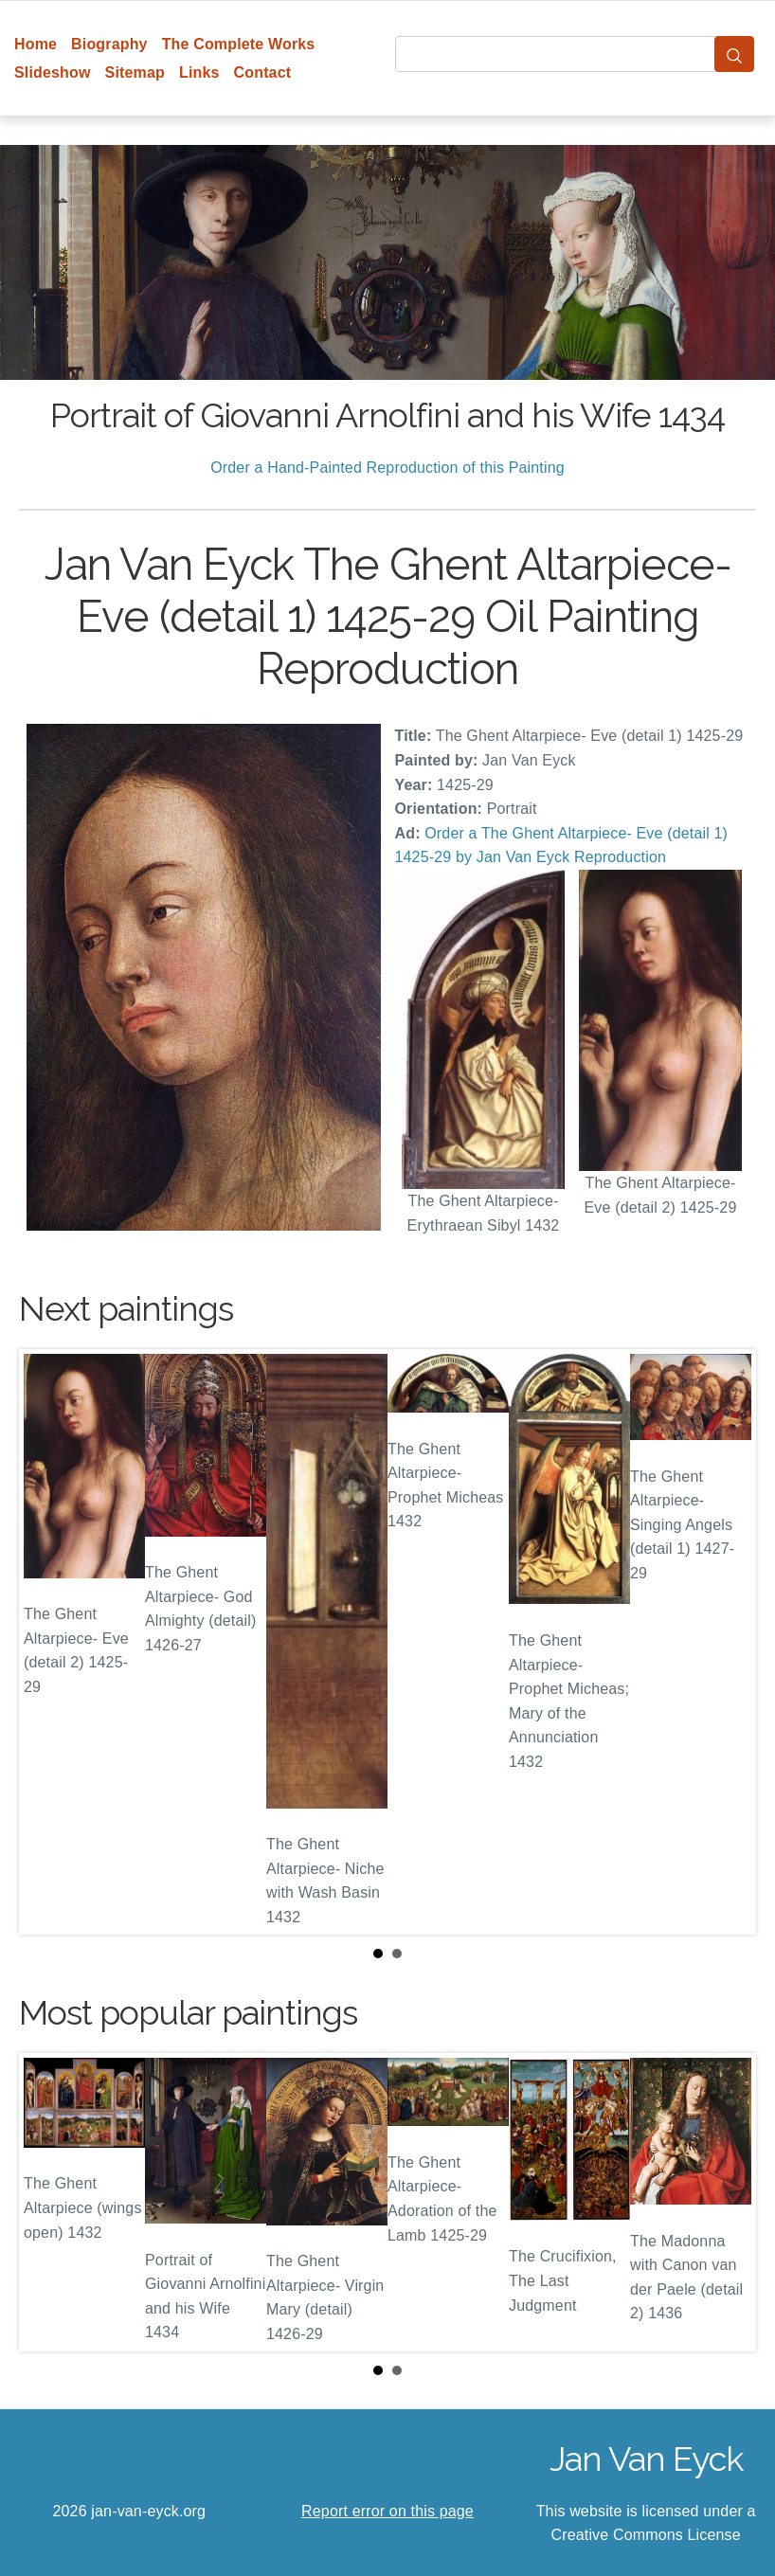 This screenshot has width=775, height=2576. What do you see at coordinates (135, 72) in the screenshot?
I see `Sitemap` at bounding box center [135, 72].